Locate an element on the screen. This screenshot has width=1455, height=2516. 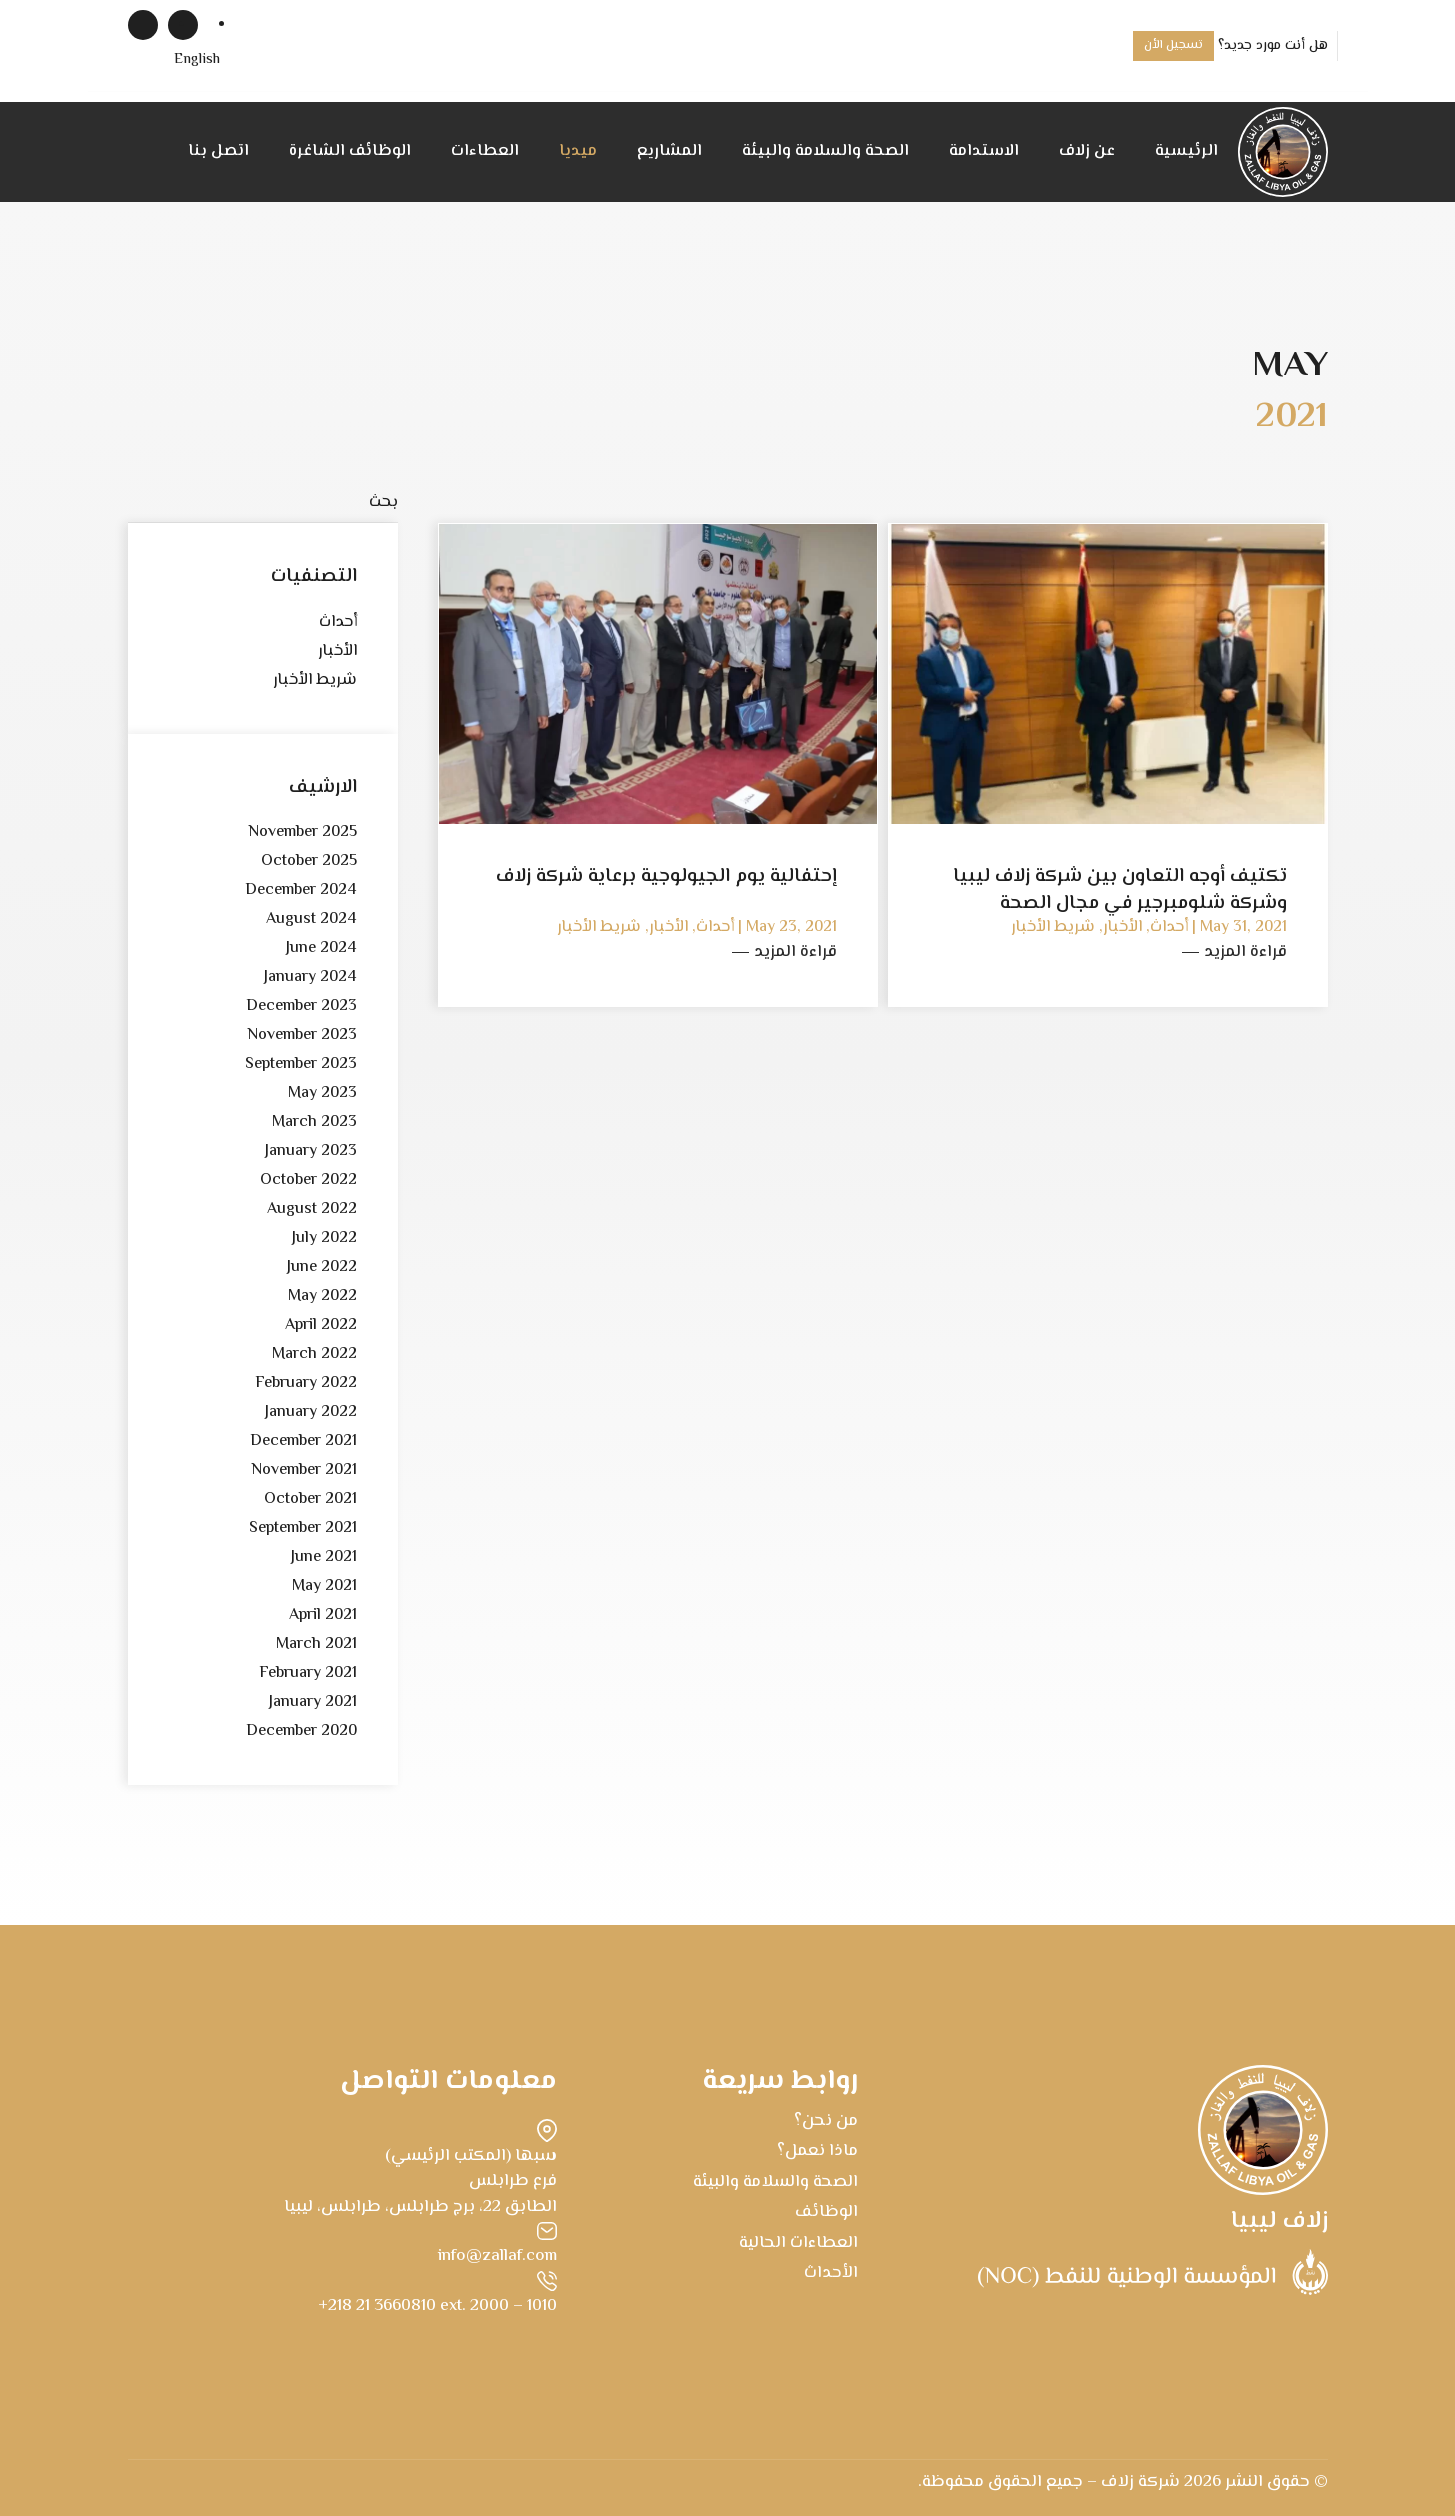
الأخبار is located at coordinates (337, 651).